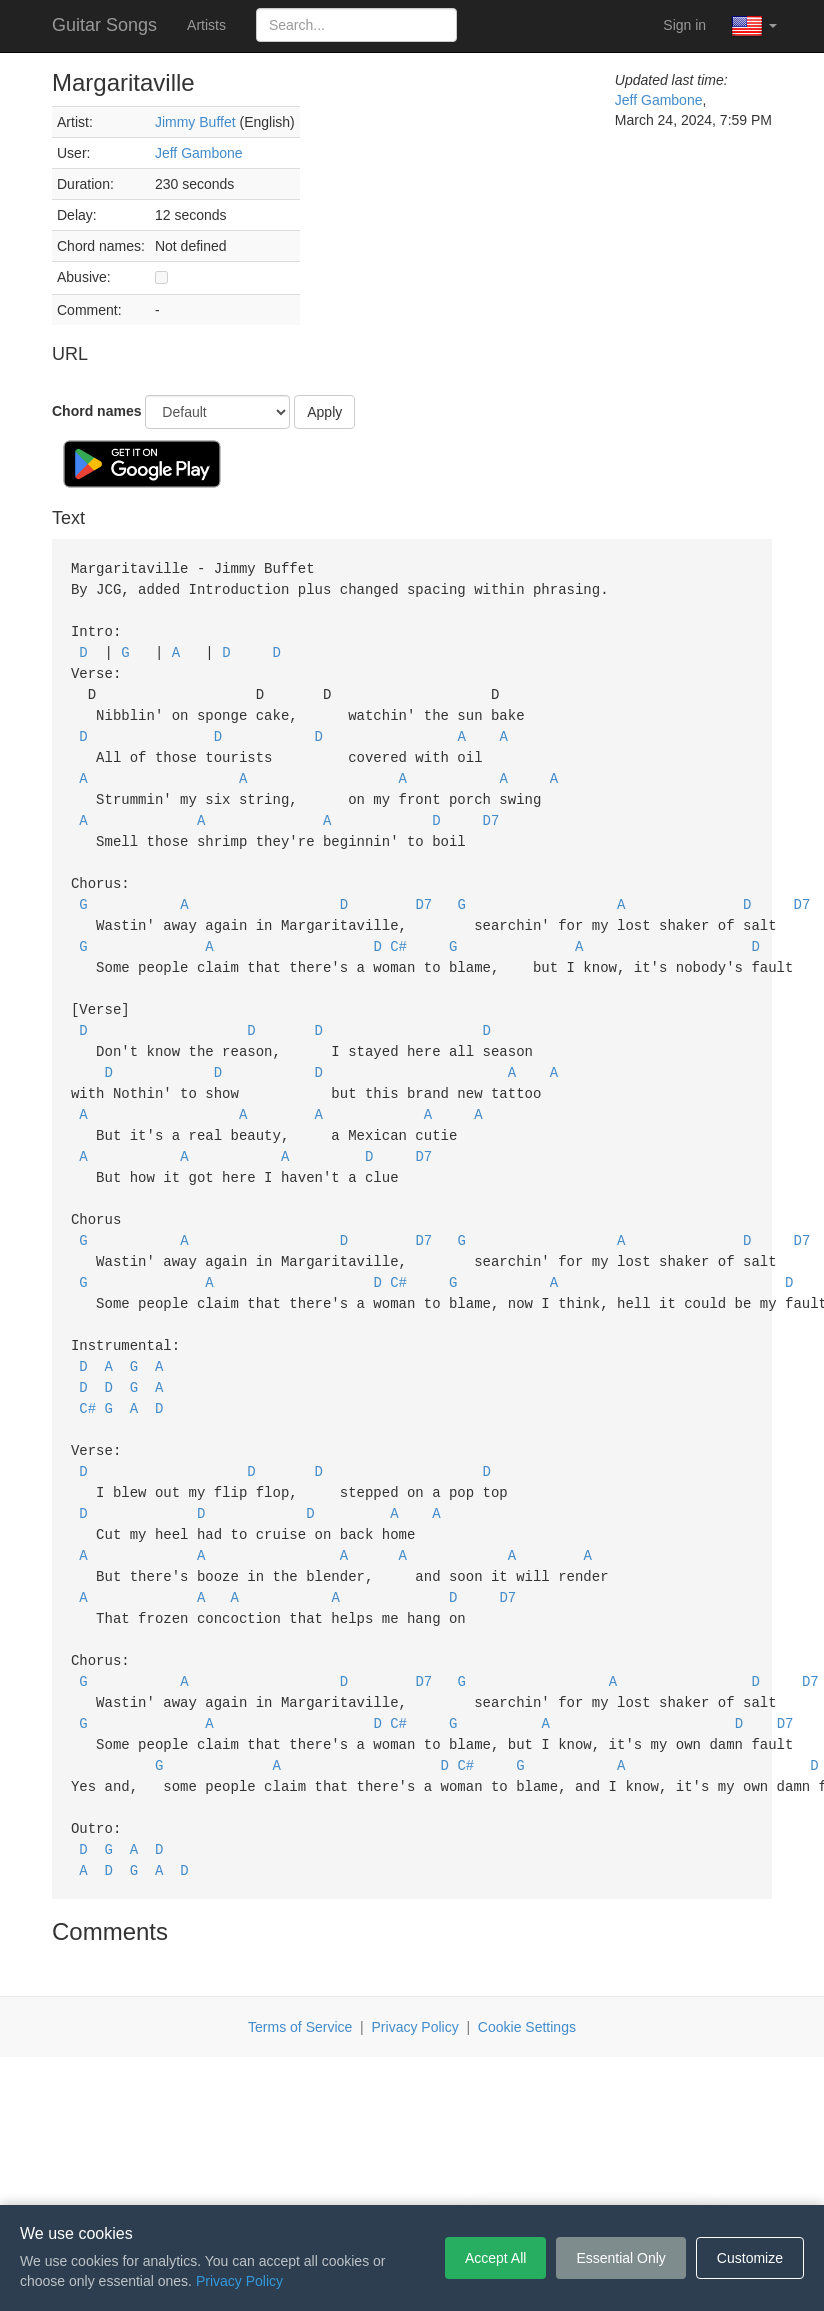 Image resolution: width=824 pixels, height=2311 pixels. Describe the element at coordinates (199, 153) in the screenshot. I see `Jeff Gambone` at that location.